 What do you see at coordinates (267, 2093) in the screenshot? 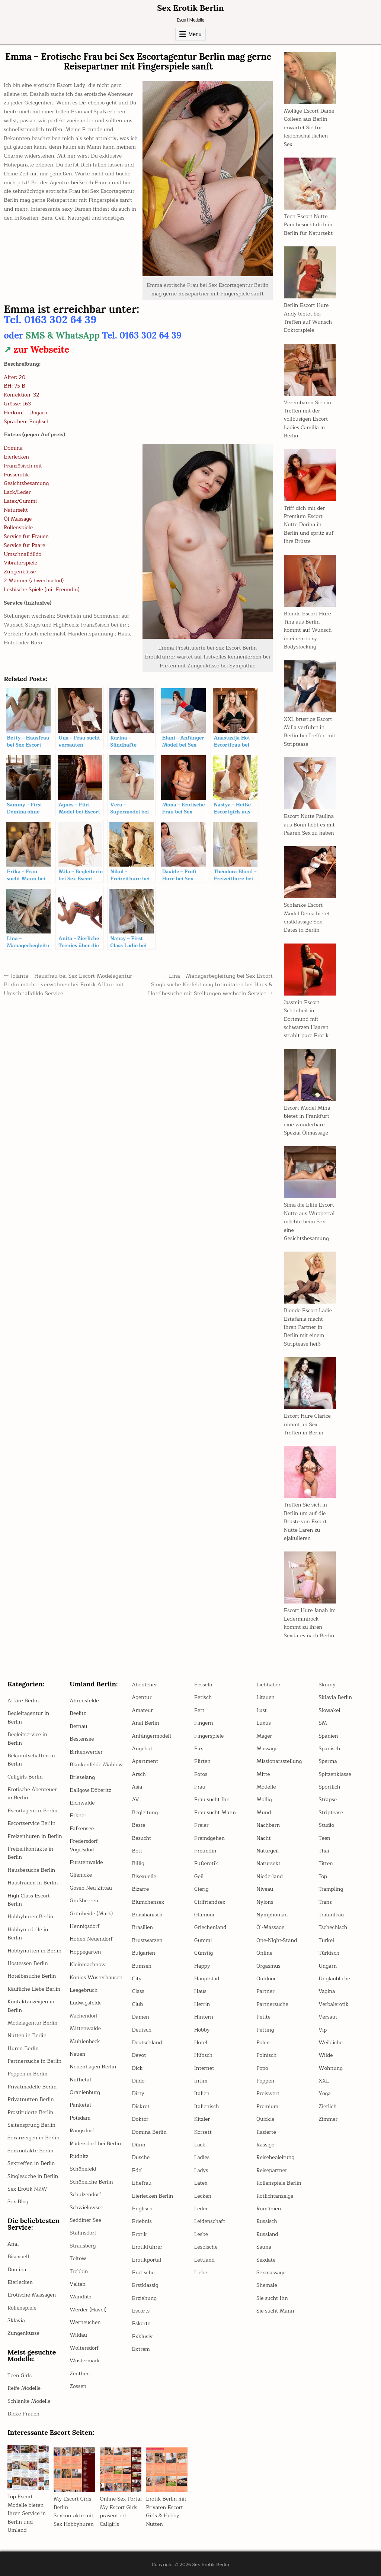
I see `Preiswert` at bounding box center [267, 2093].